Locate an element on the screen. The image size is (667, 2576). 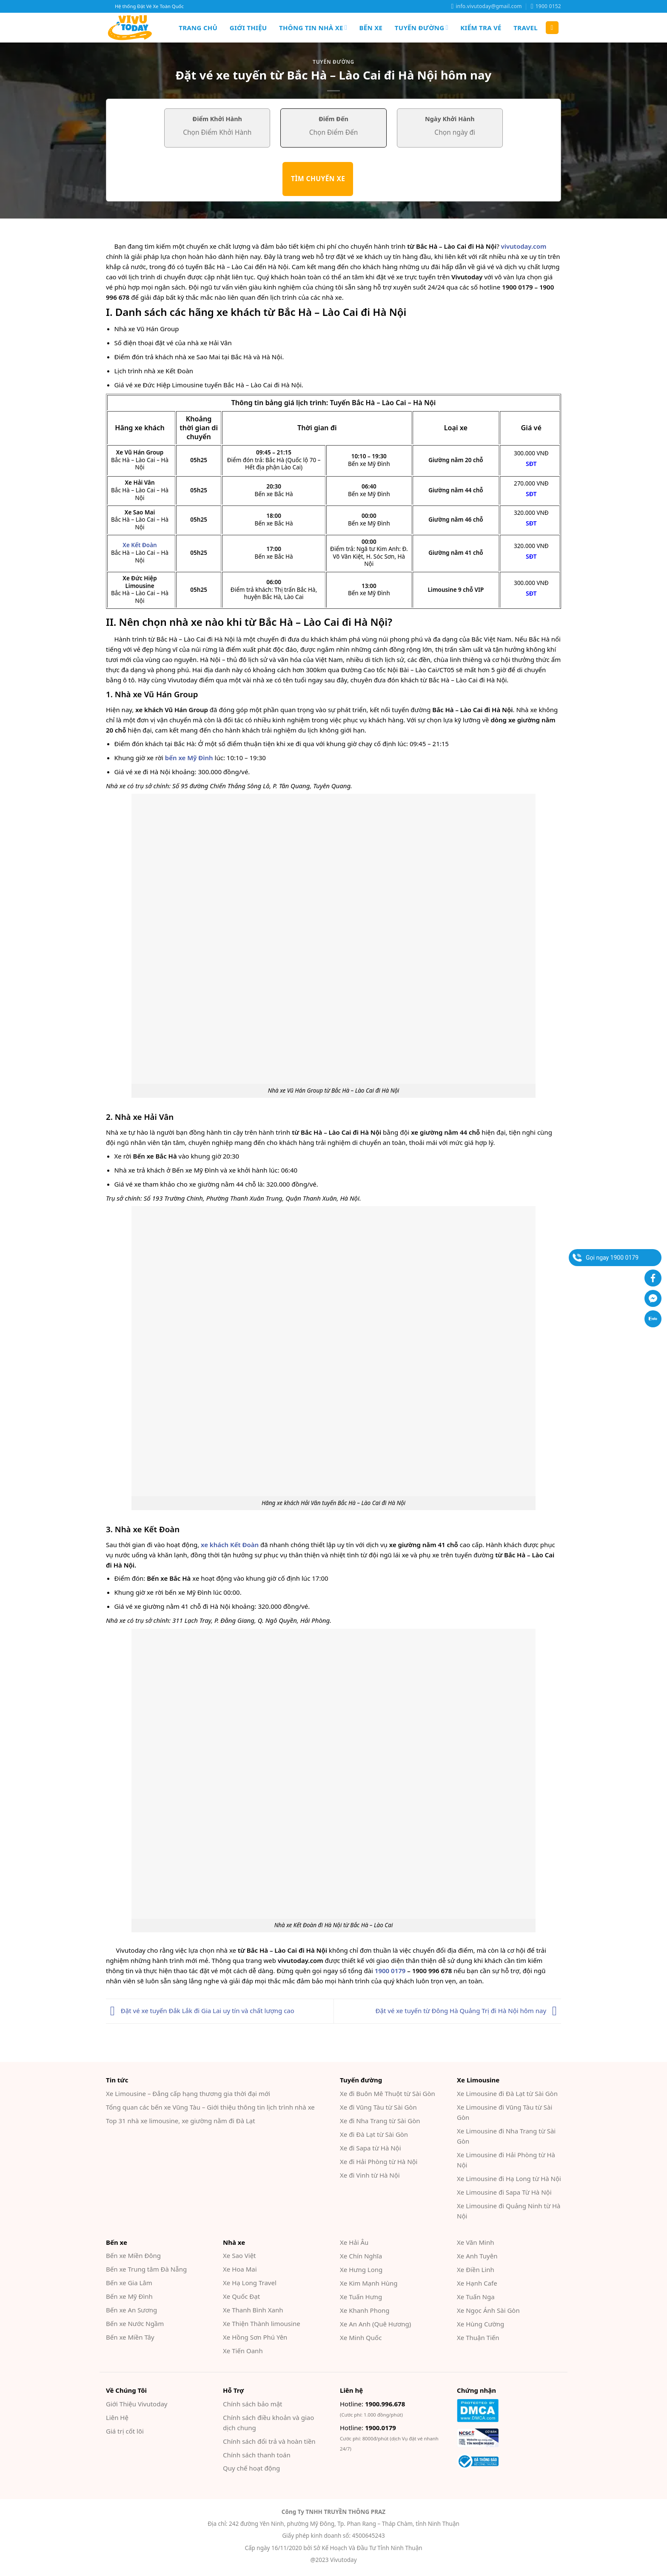
Tuyến đường is located at coordinates (421, 27).